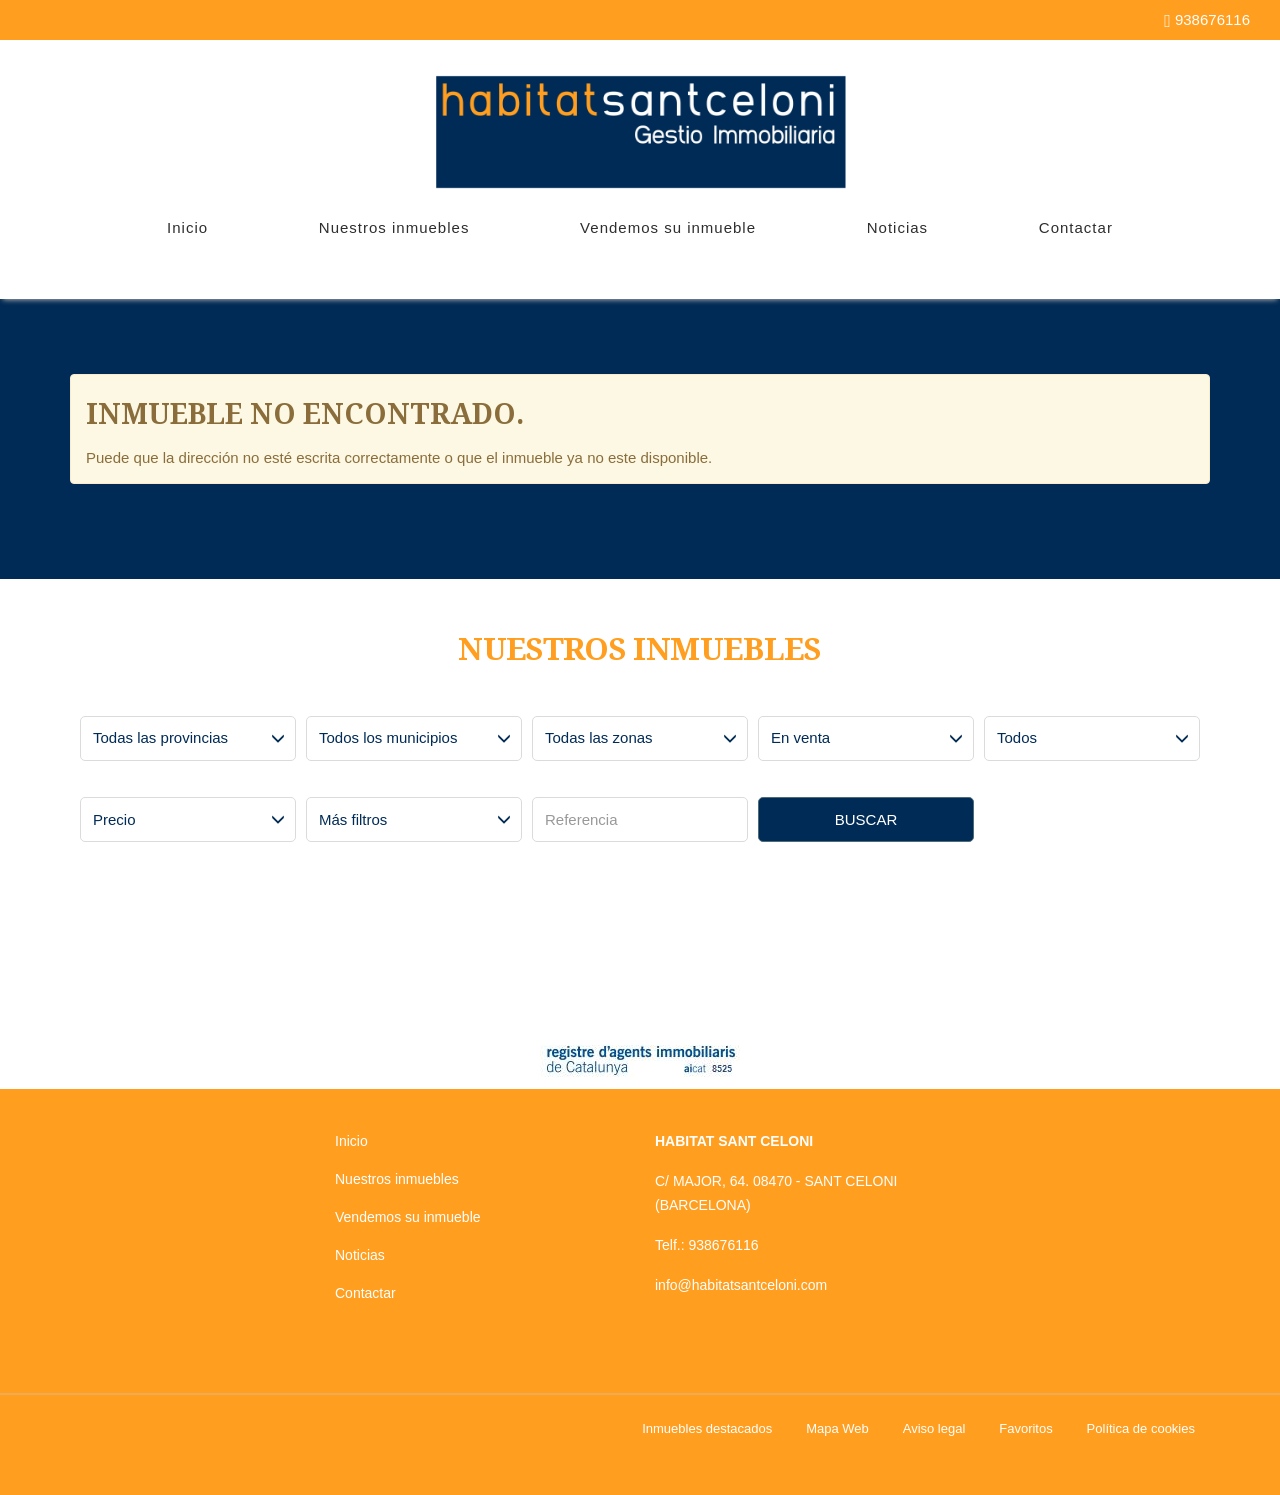  I want to click on Vendemos su inmueble, so click(668, 227).